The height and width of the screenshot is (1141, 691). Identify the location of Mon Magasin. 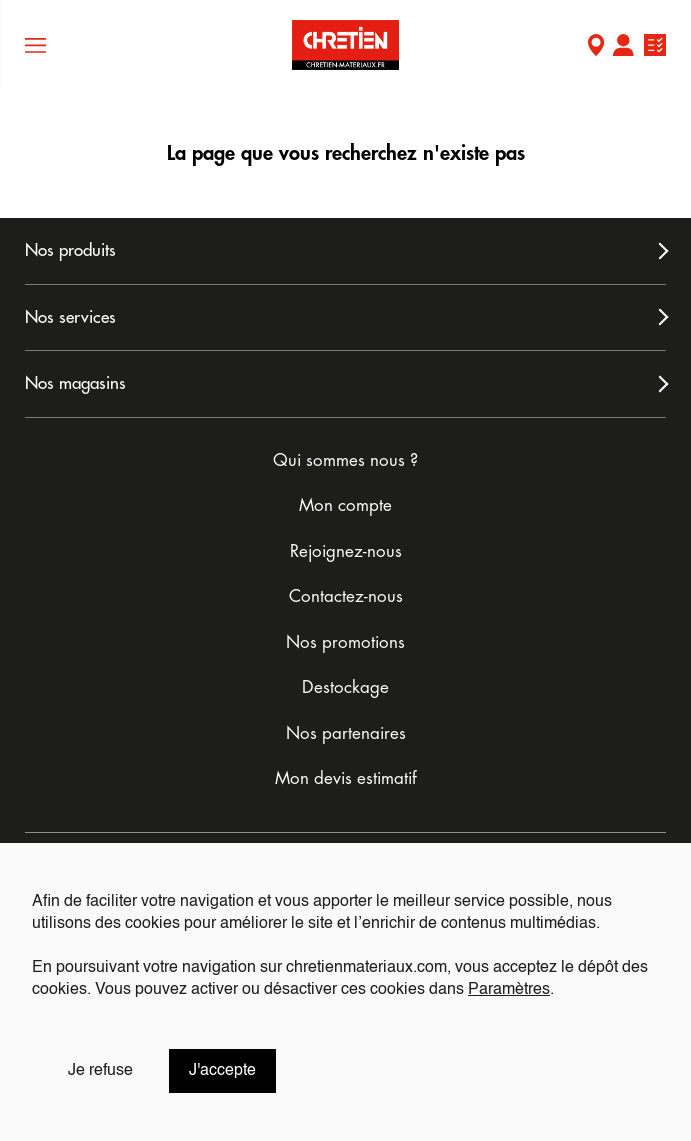
(596, 47).